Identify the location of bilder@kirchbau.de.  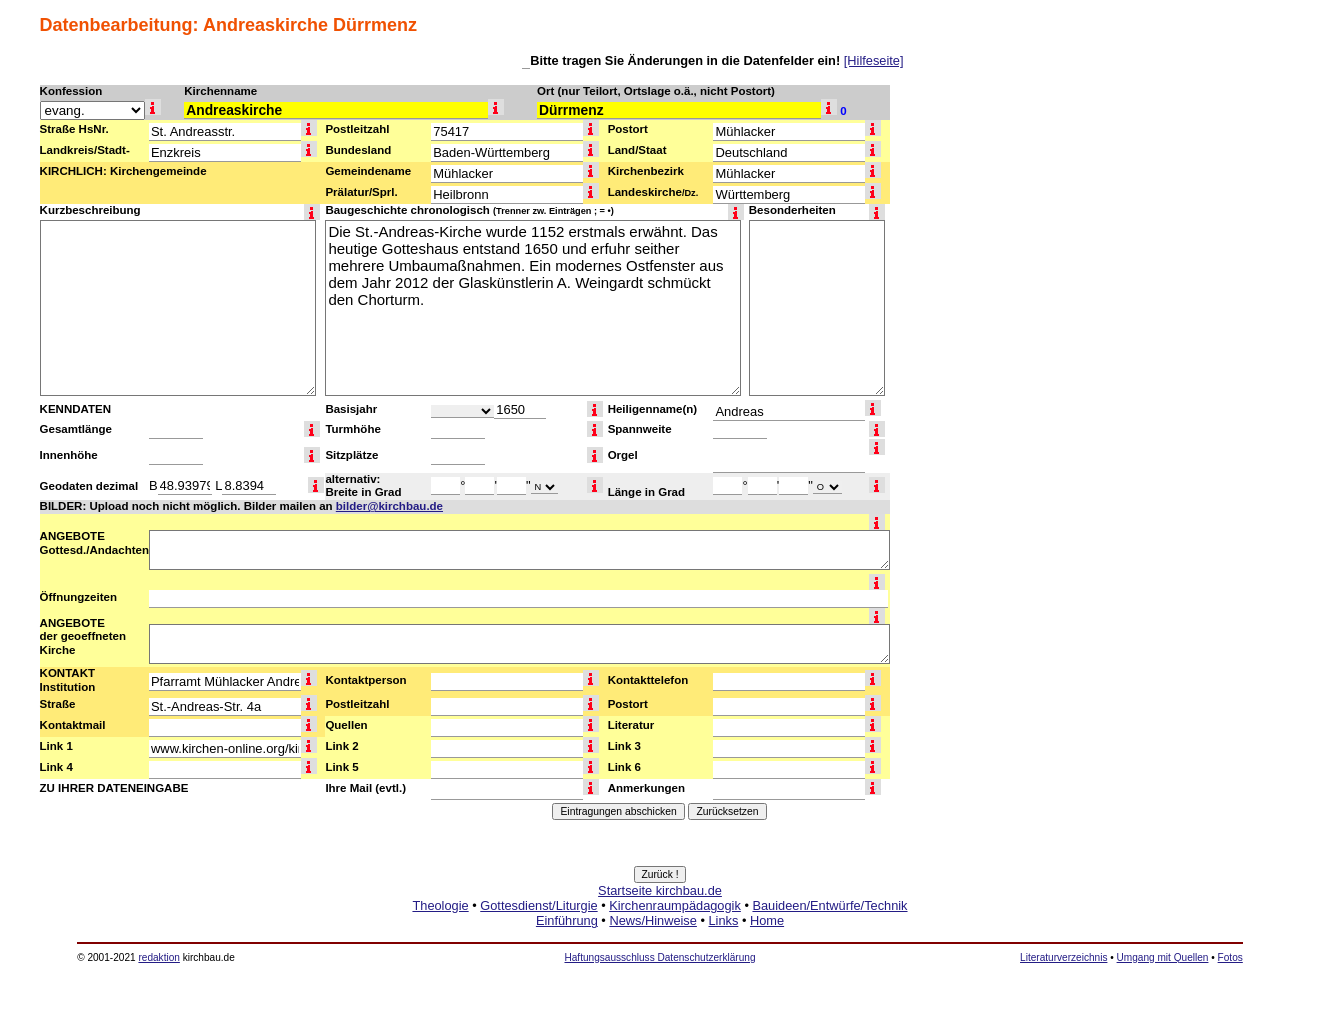
(389, 506).